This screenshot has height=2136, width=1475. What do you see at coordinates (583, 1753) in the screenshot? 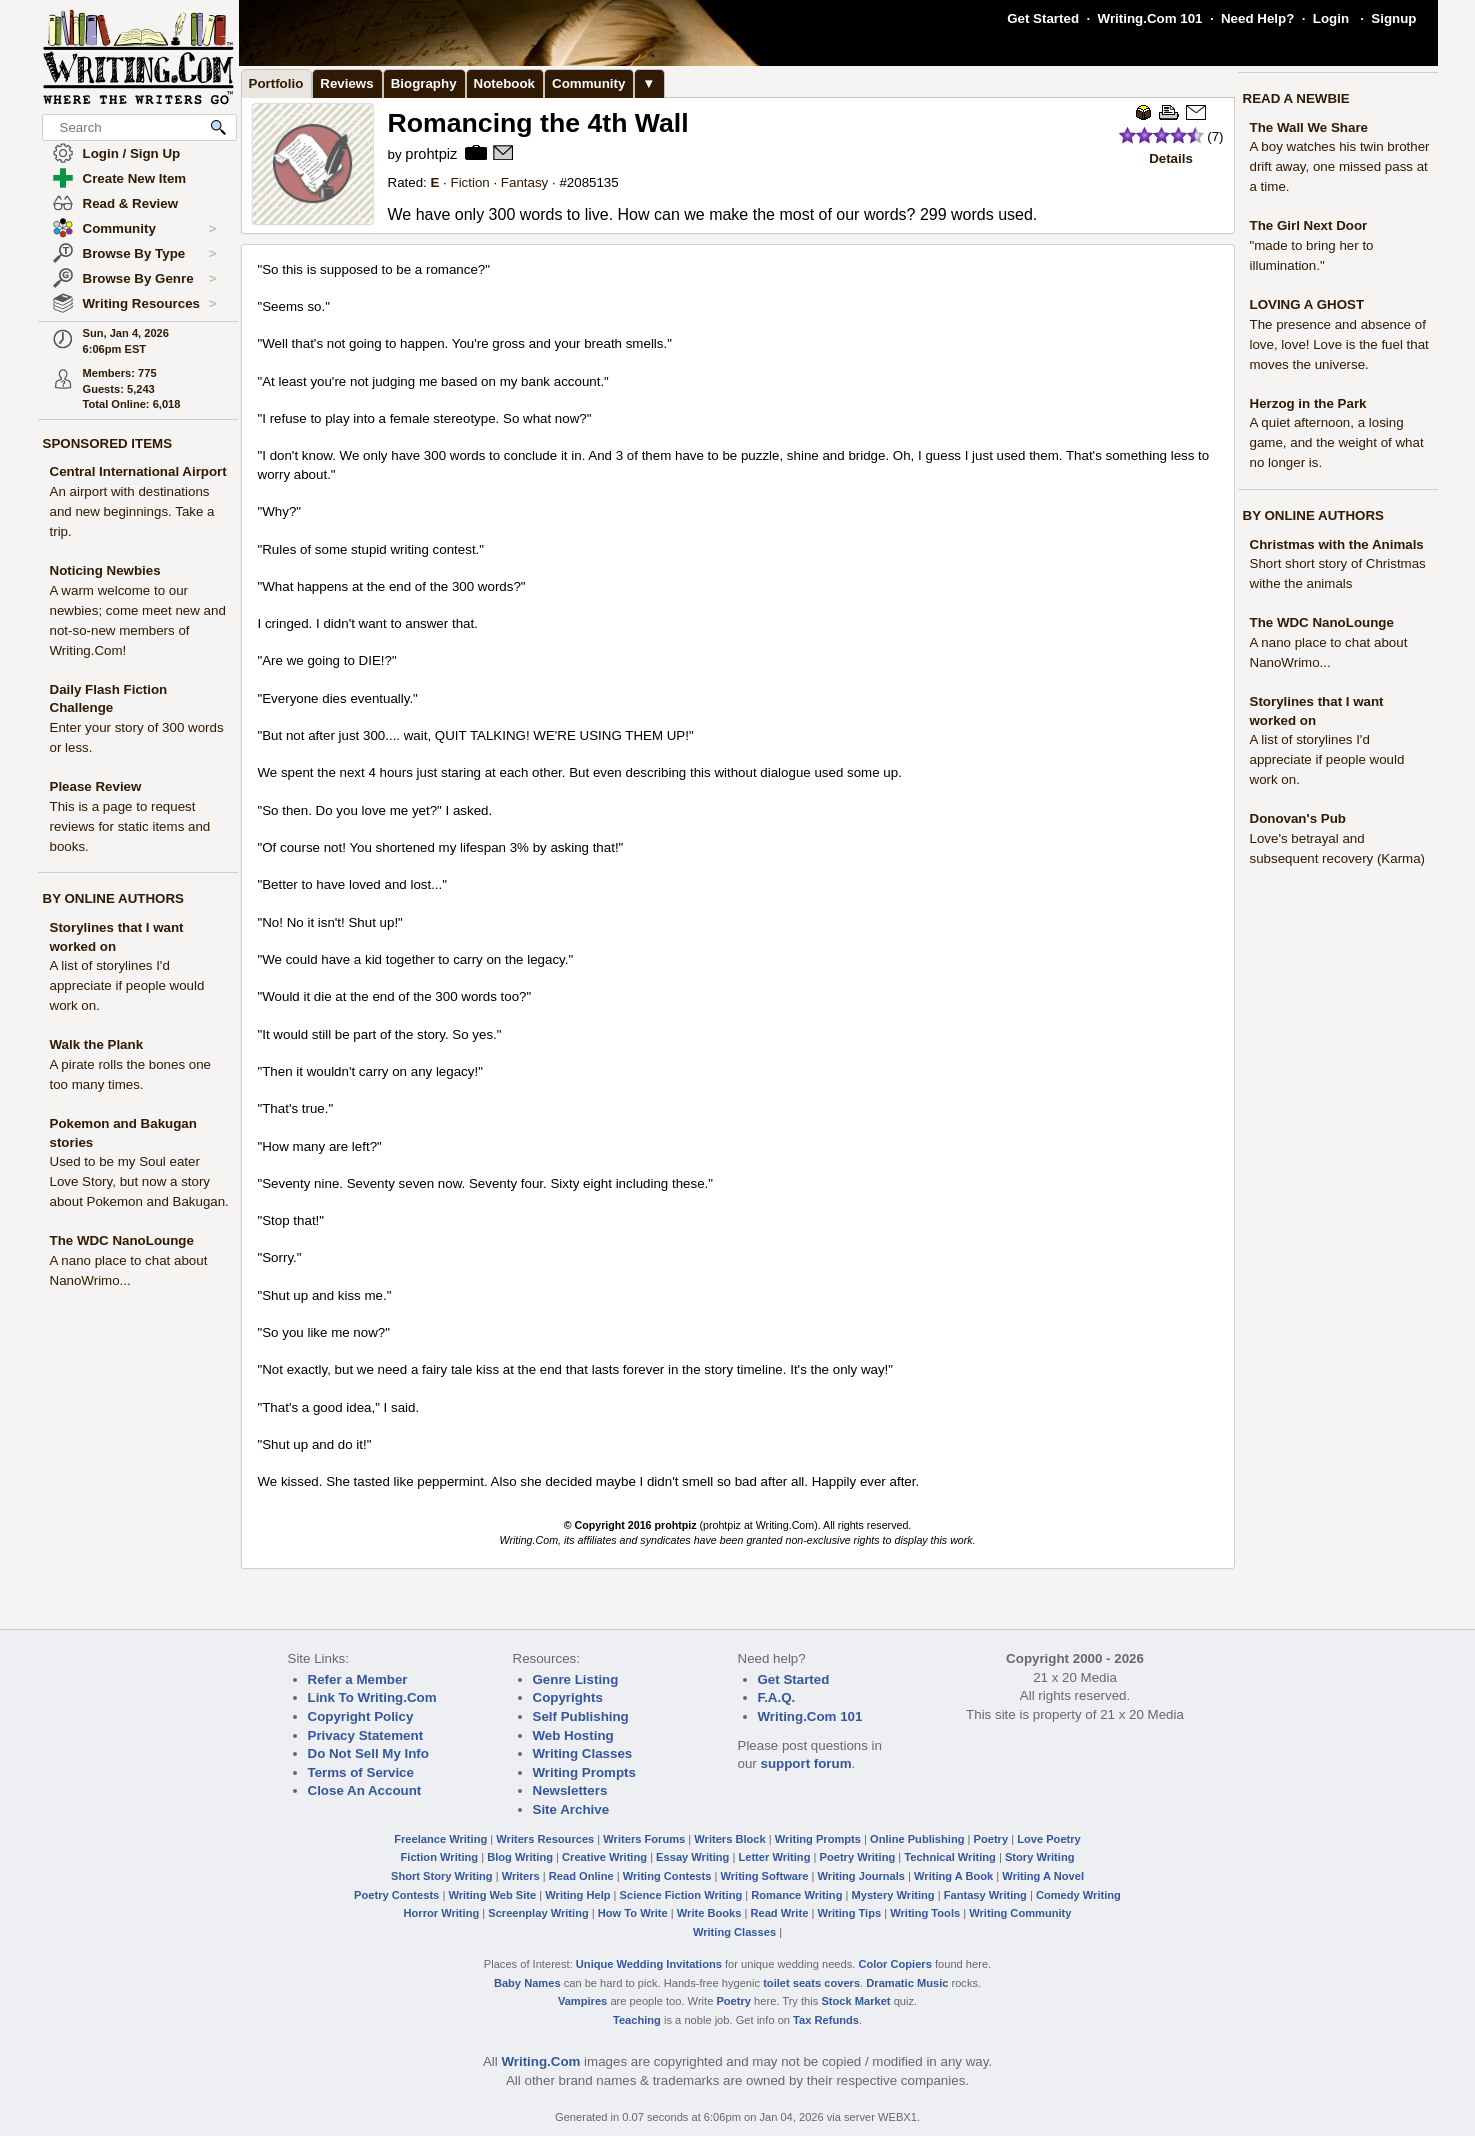
I see `Writing Classes` at bounding box center [583, 1753].